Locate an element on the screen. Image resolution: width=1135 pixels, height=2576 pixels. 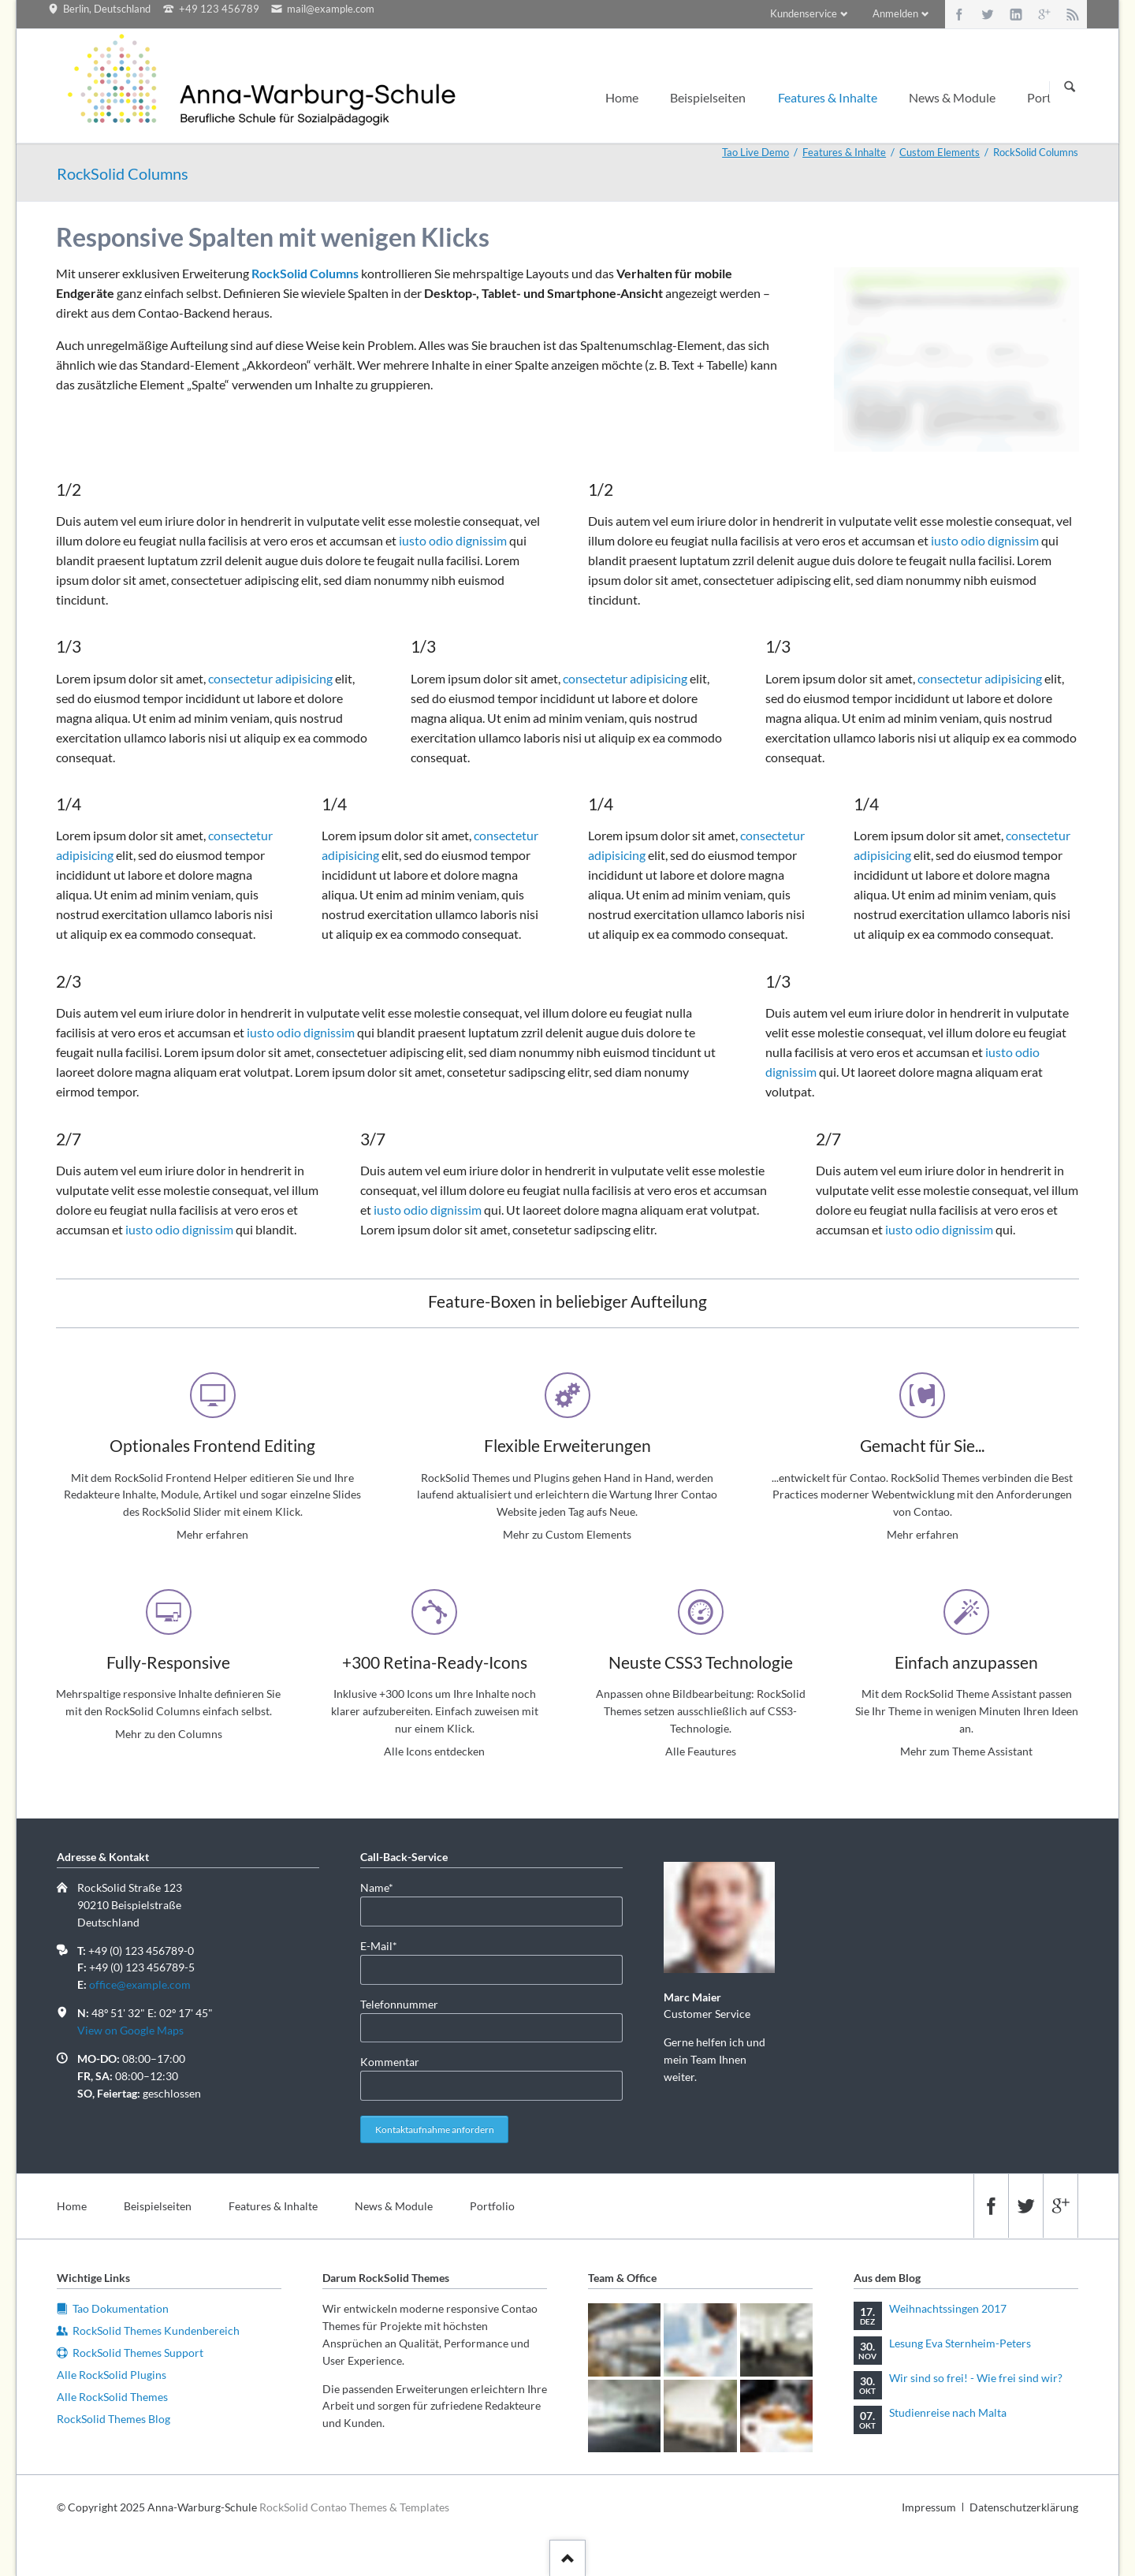
office@example.com is located at coordinates (140, 1984).